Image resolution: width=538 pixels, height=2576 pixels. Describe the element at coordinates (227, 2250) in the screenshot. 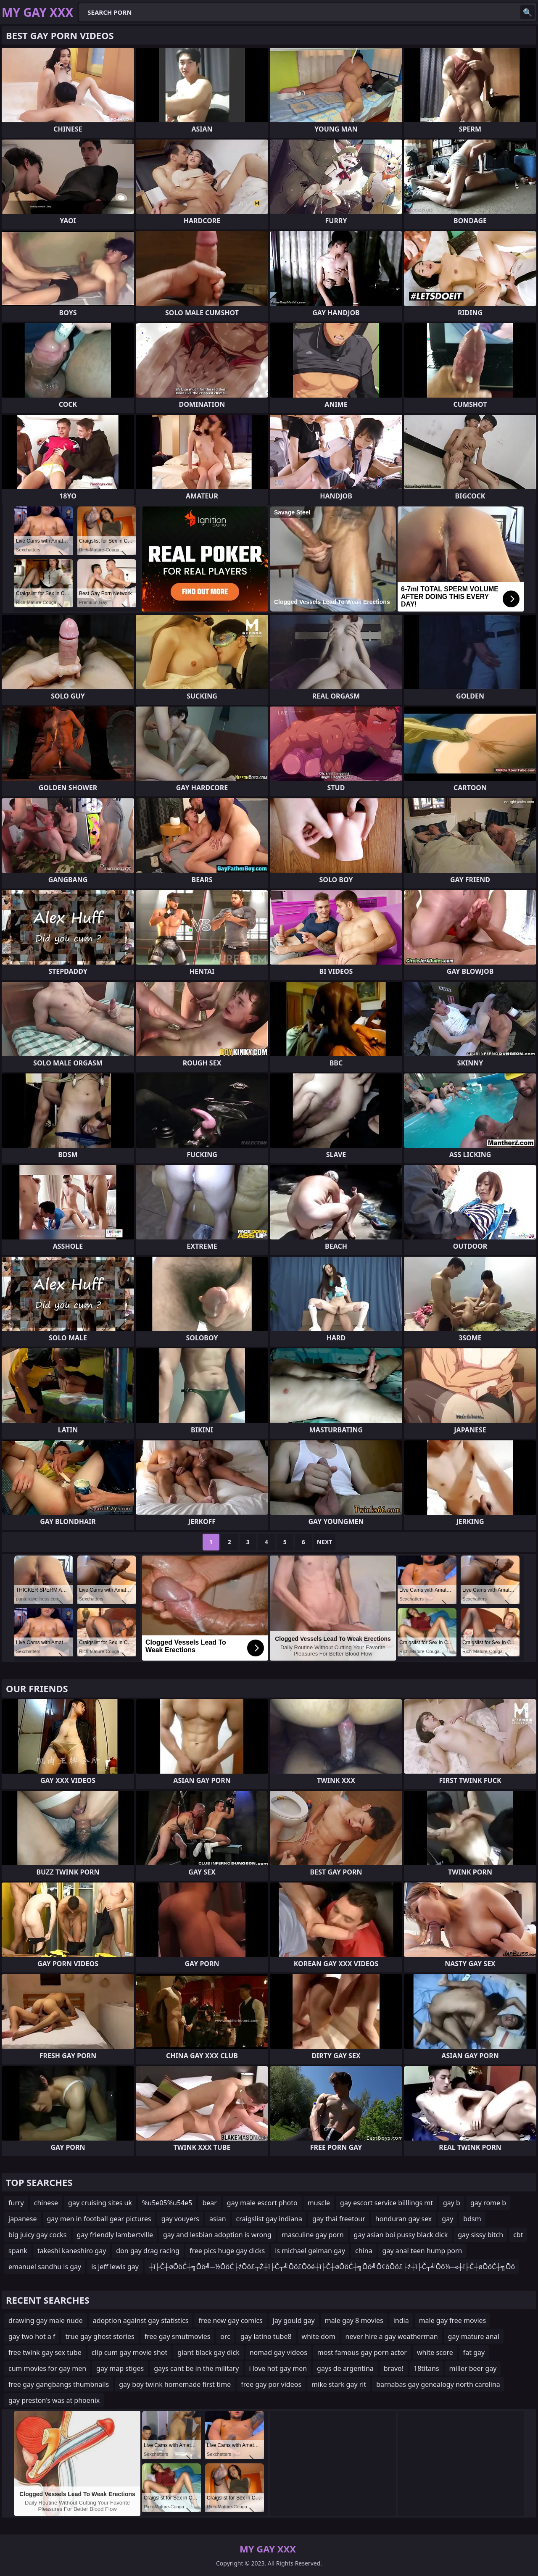

I see `free pics huge gay dicks` at that location.